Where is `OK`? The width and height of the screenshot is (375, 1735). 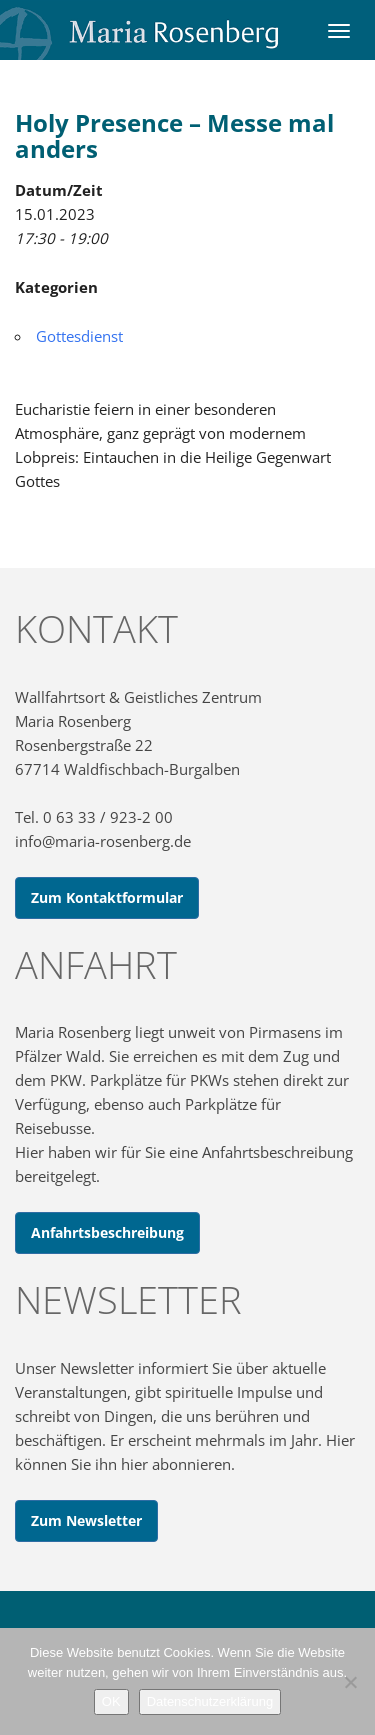
OK is located at coordinates (111, 1701).